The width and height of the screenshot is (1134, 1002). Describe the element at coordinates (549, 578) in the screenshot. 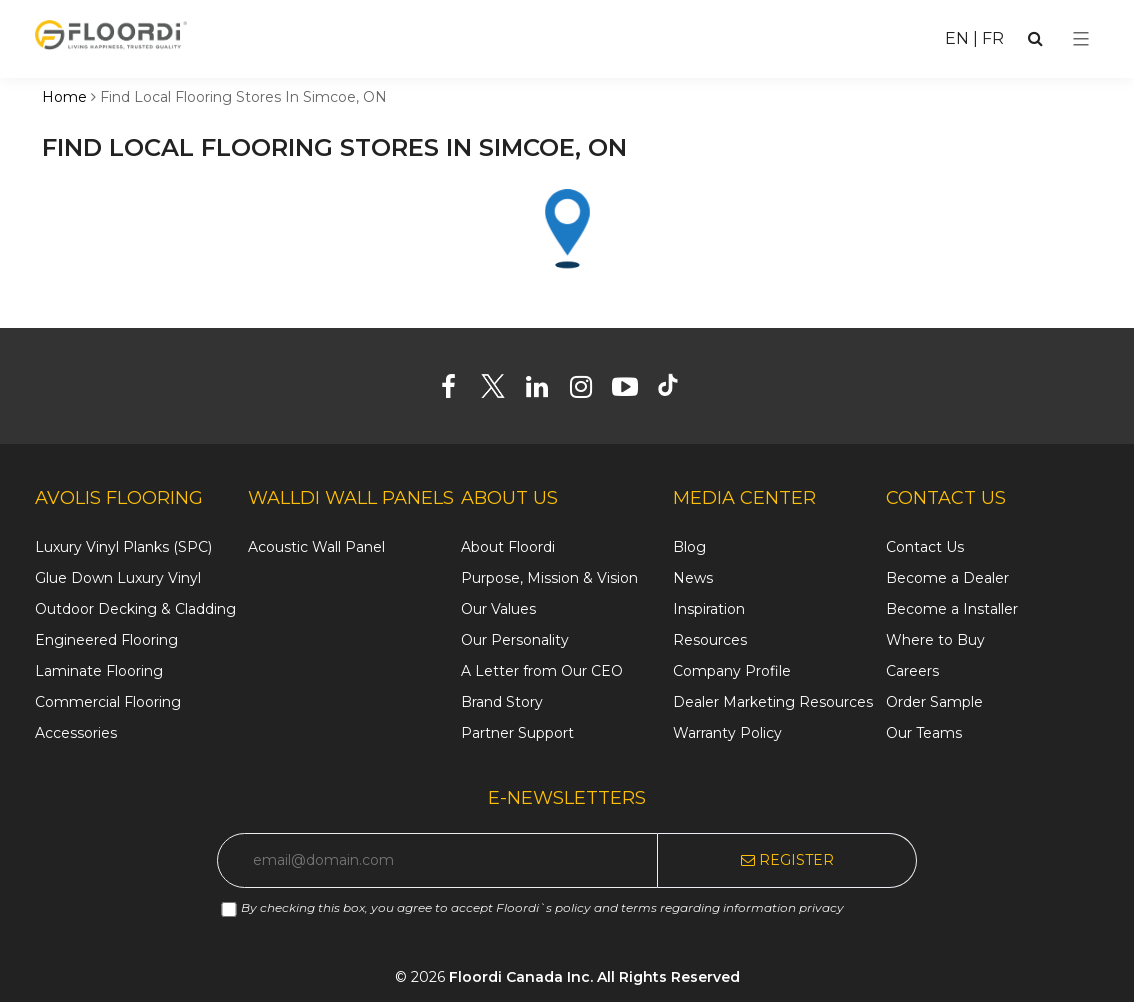

I see `Purpose, Mission & Vision` at that location.